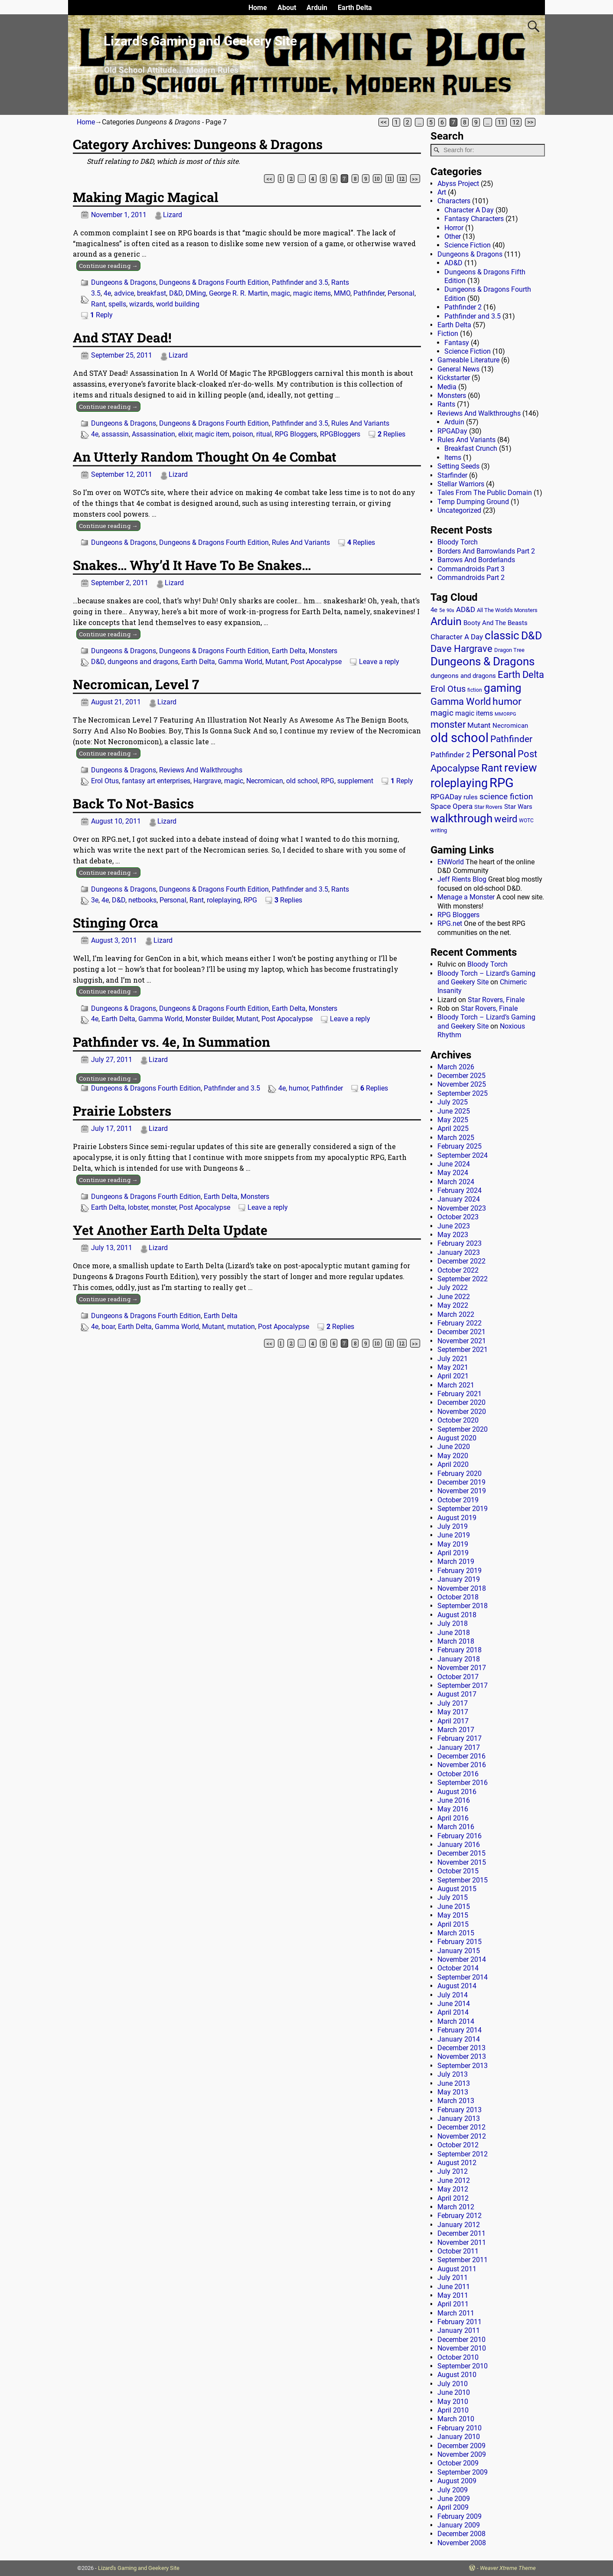  I want to click on June 2010, so click(453, 2392).